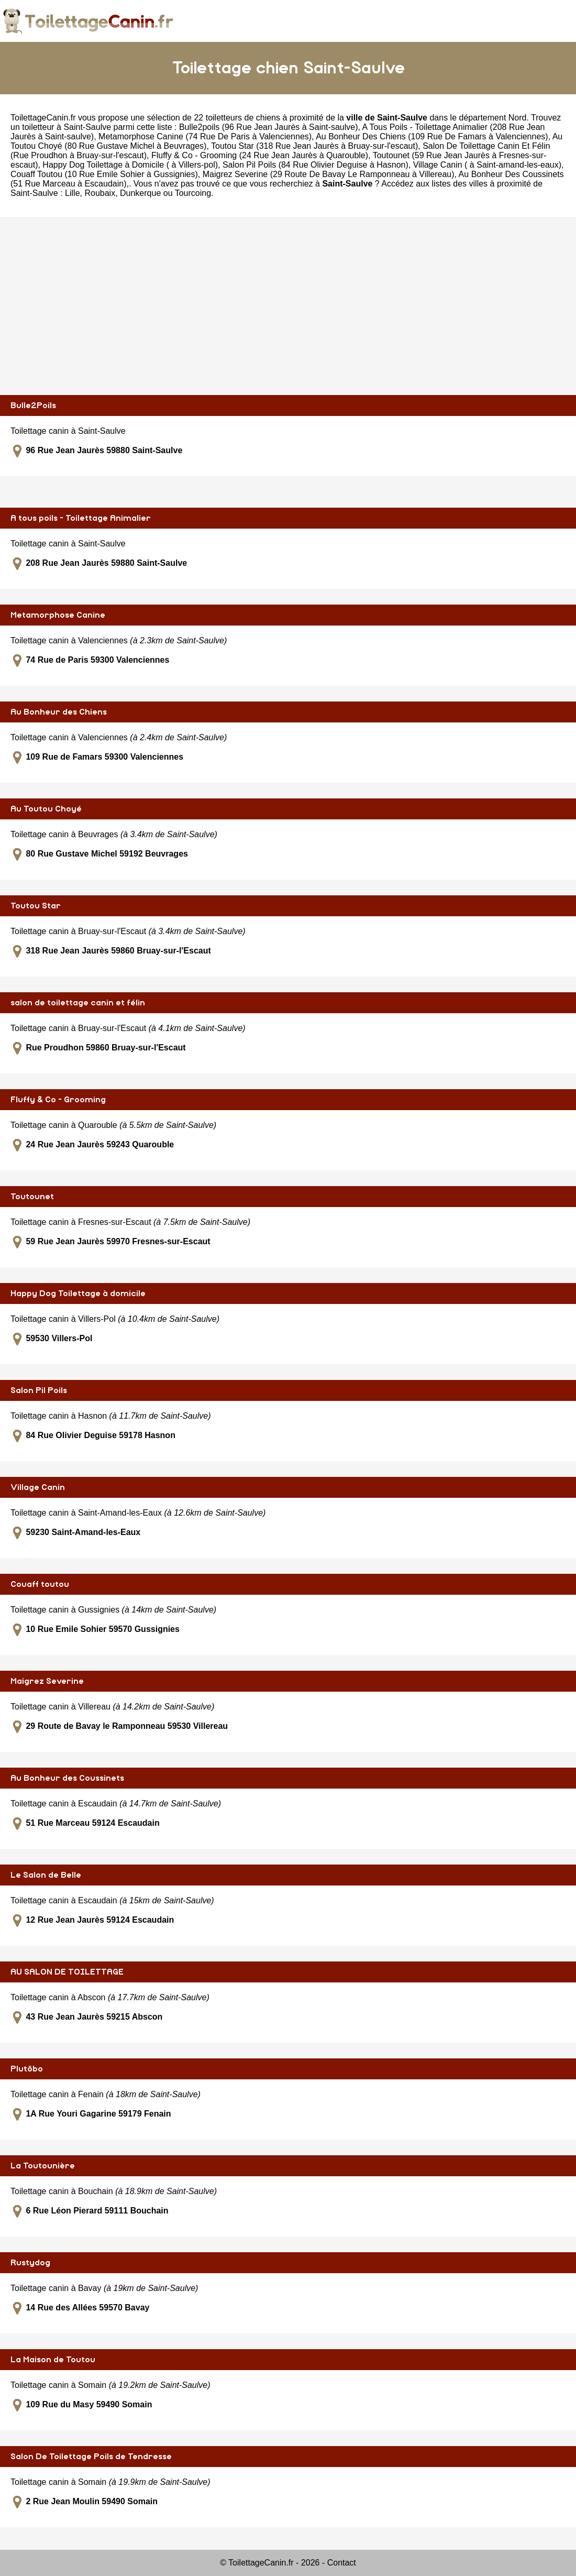 The image size is (576, 2576). Describe the element at coordinates (80, 518) in the screenshot. I see `A tous poils - Toilettage Animalier` at that location.